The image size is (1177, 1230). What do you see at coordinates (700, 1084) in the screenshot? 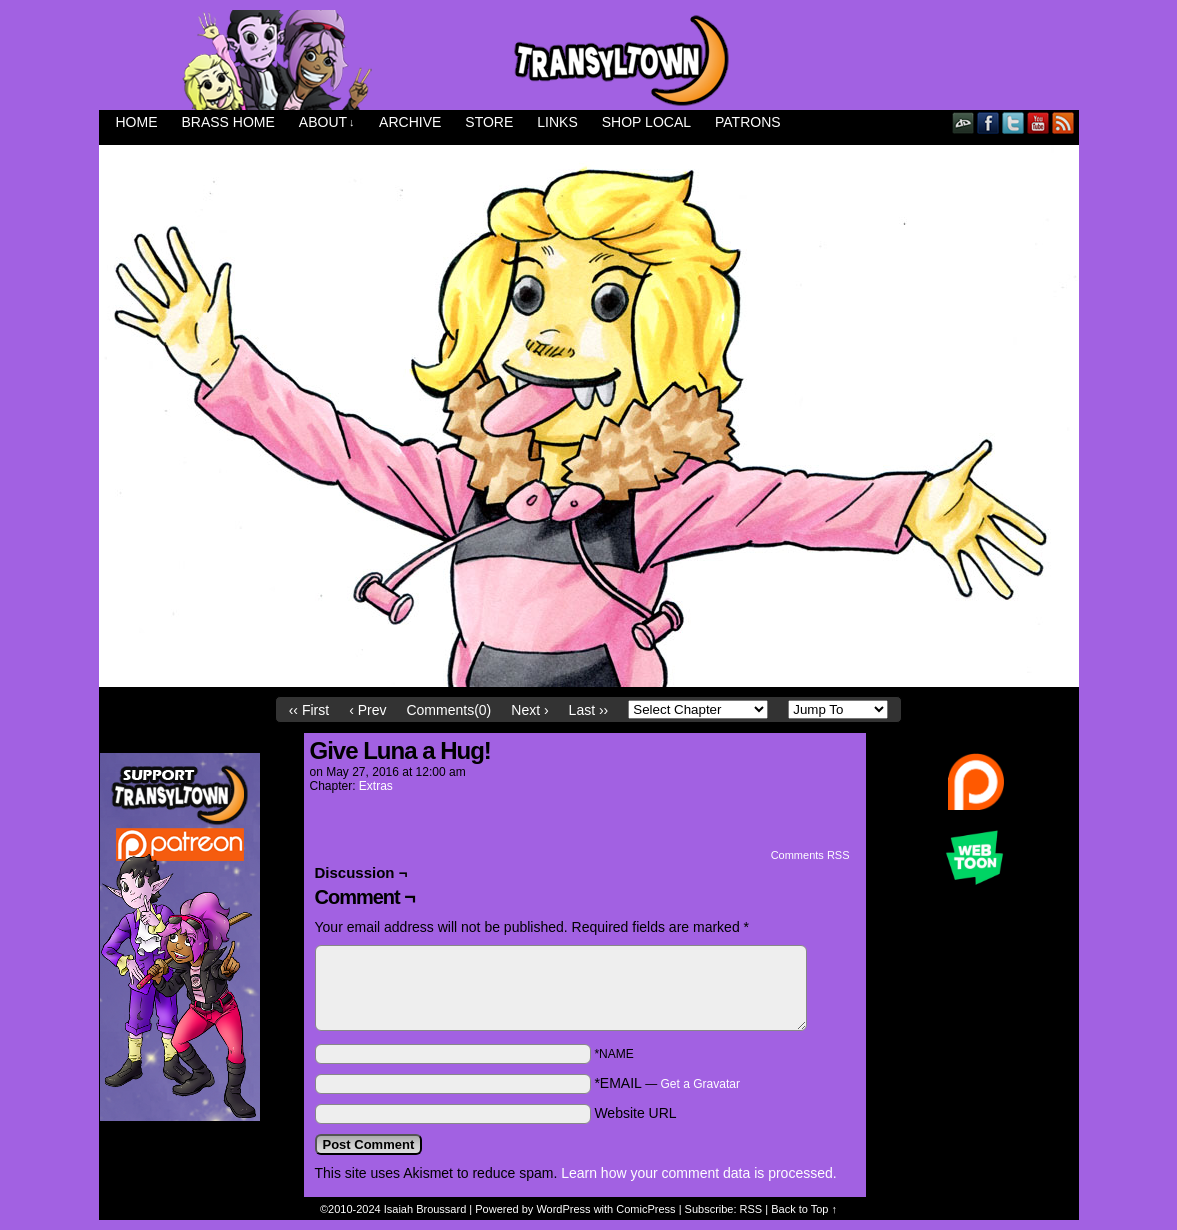
I see `Get a Gravatar` at bounding box center [700, 1084].